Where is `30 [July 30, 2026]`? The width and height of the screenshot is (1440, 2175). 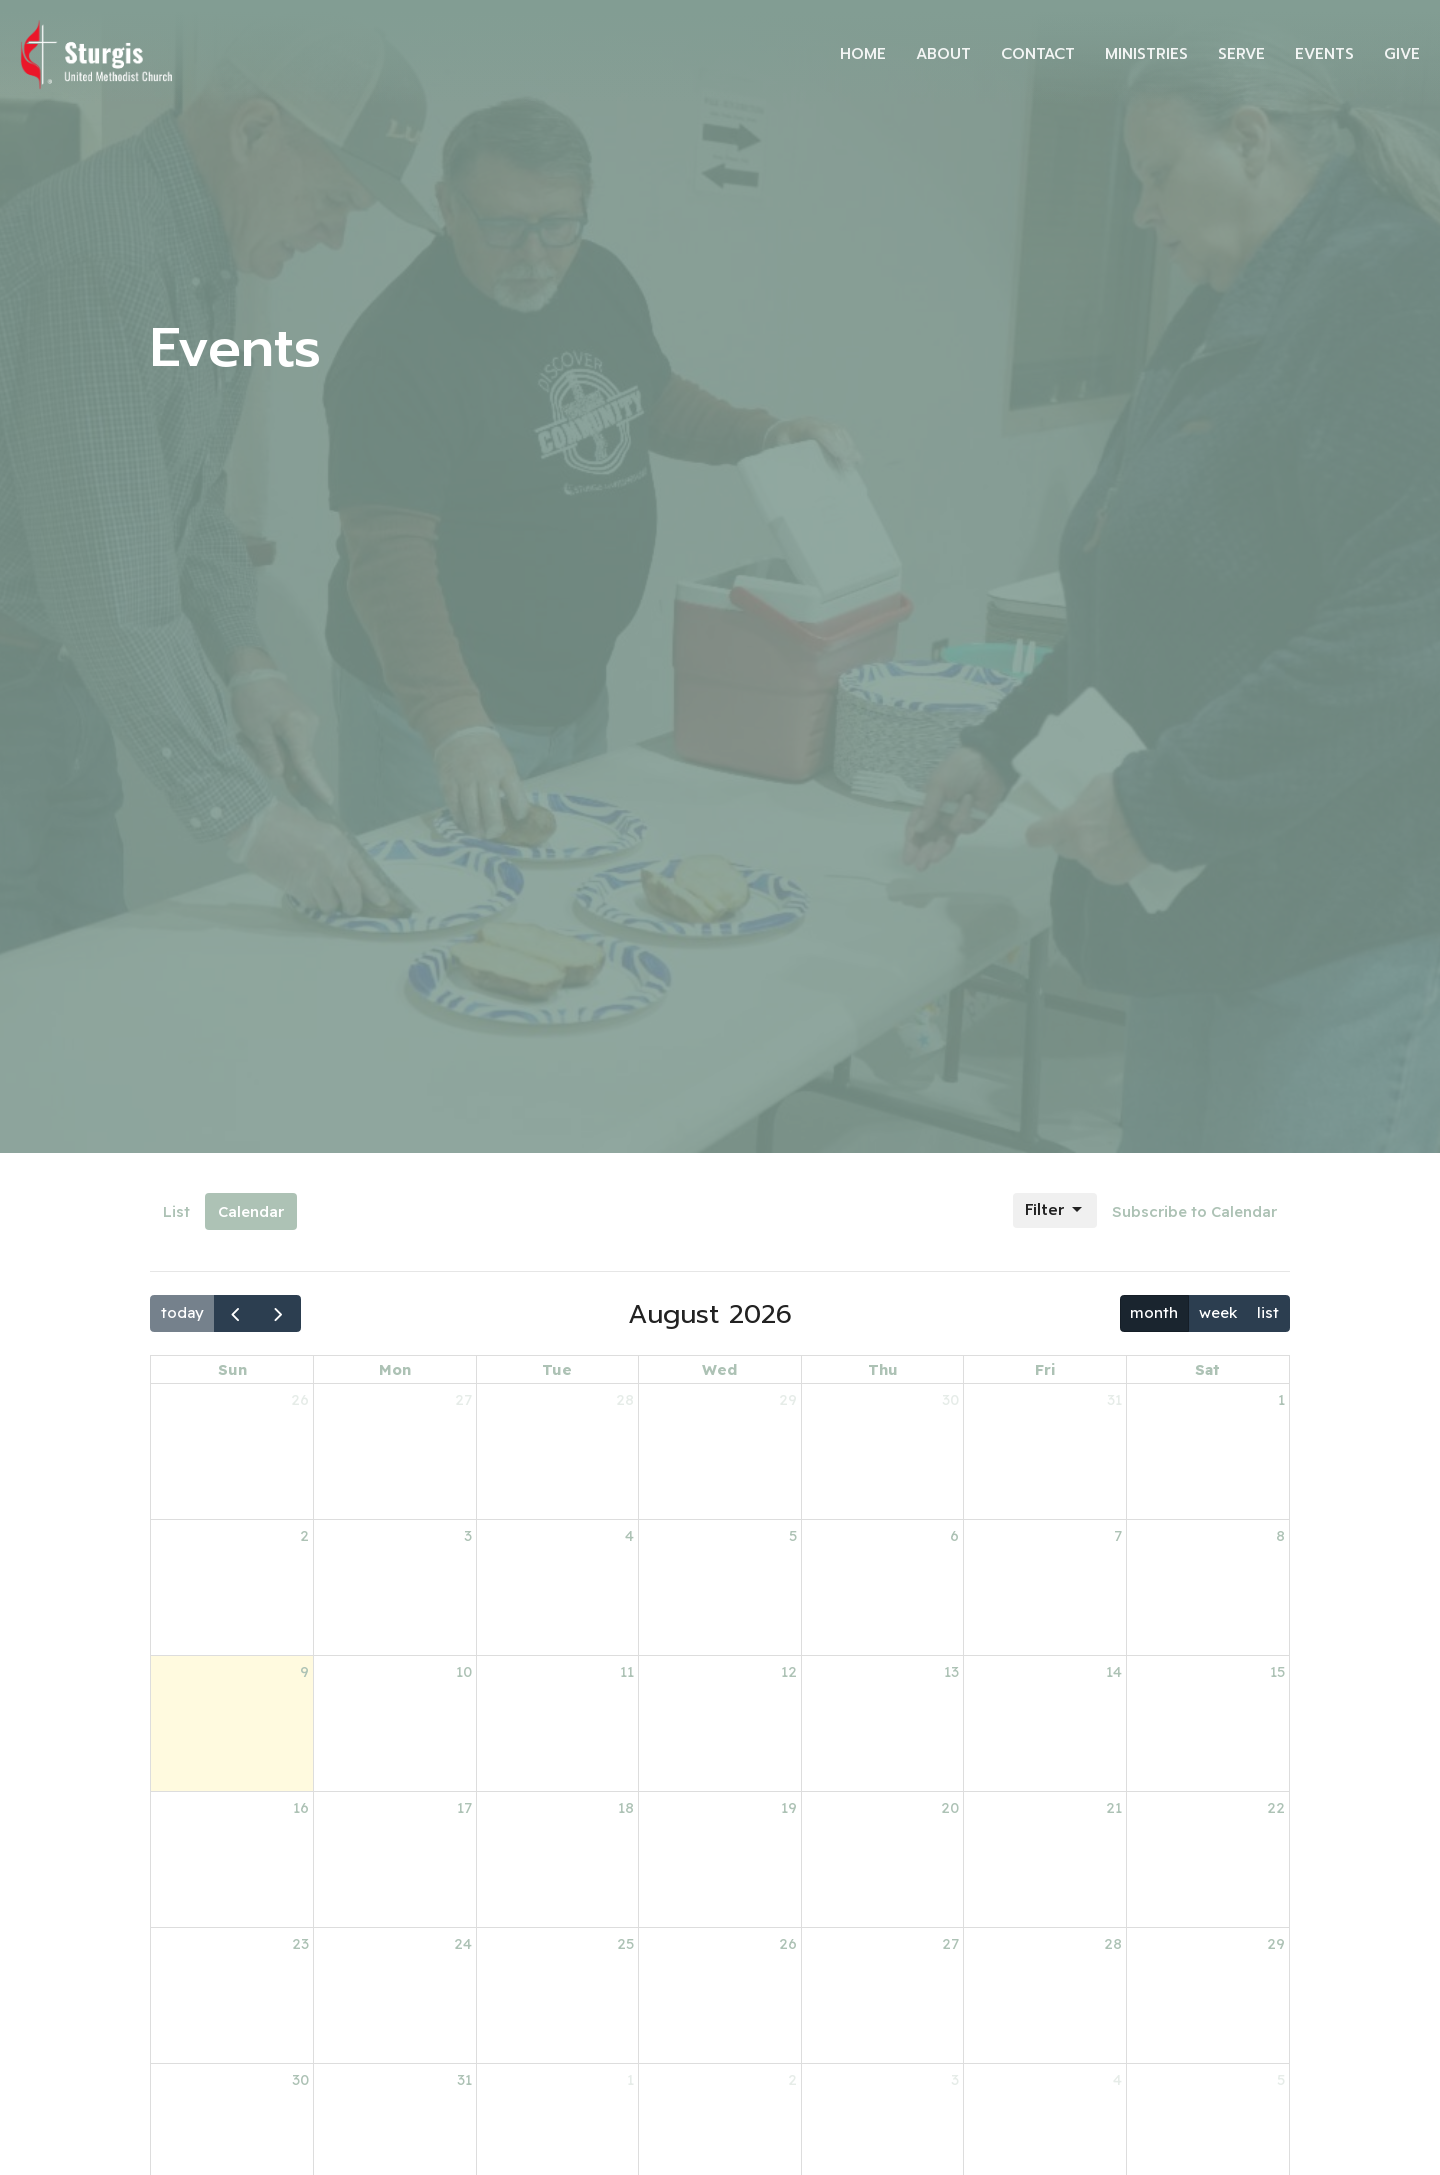
30 [July 30, 2026] is located at coordinates (950, 1399).